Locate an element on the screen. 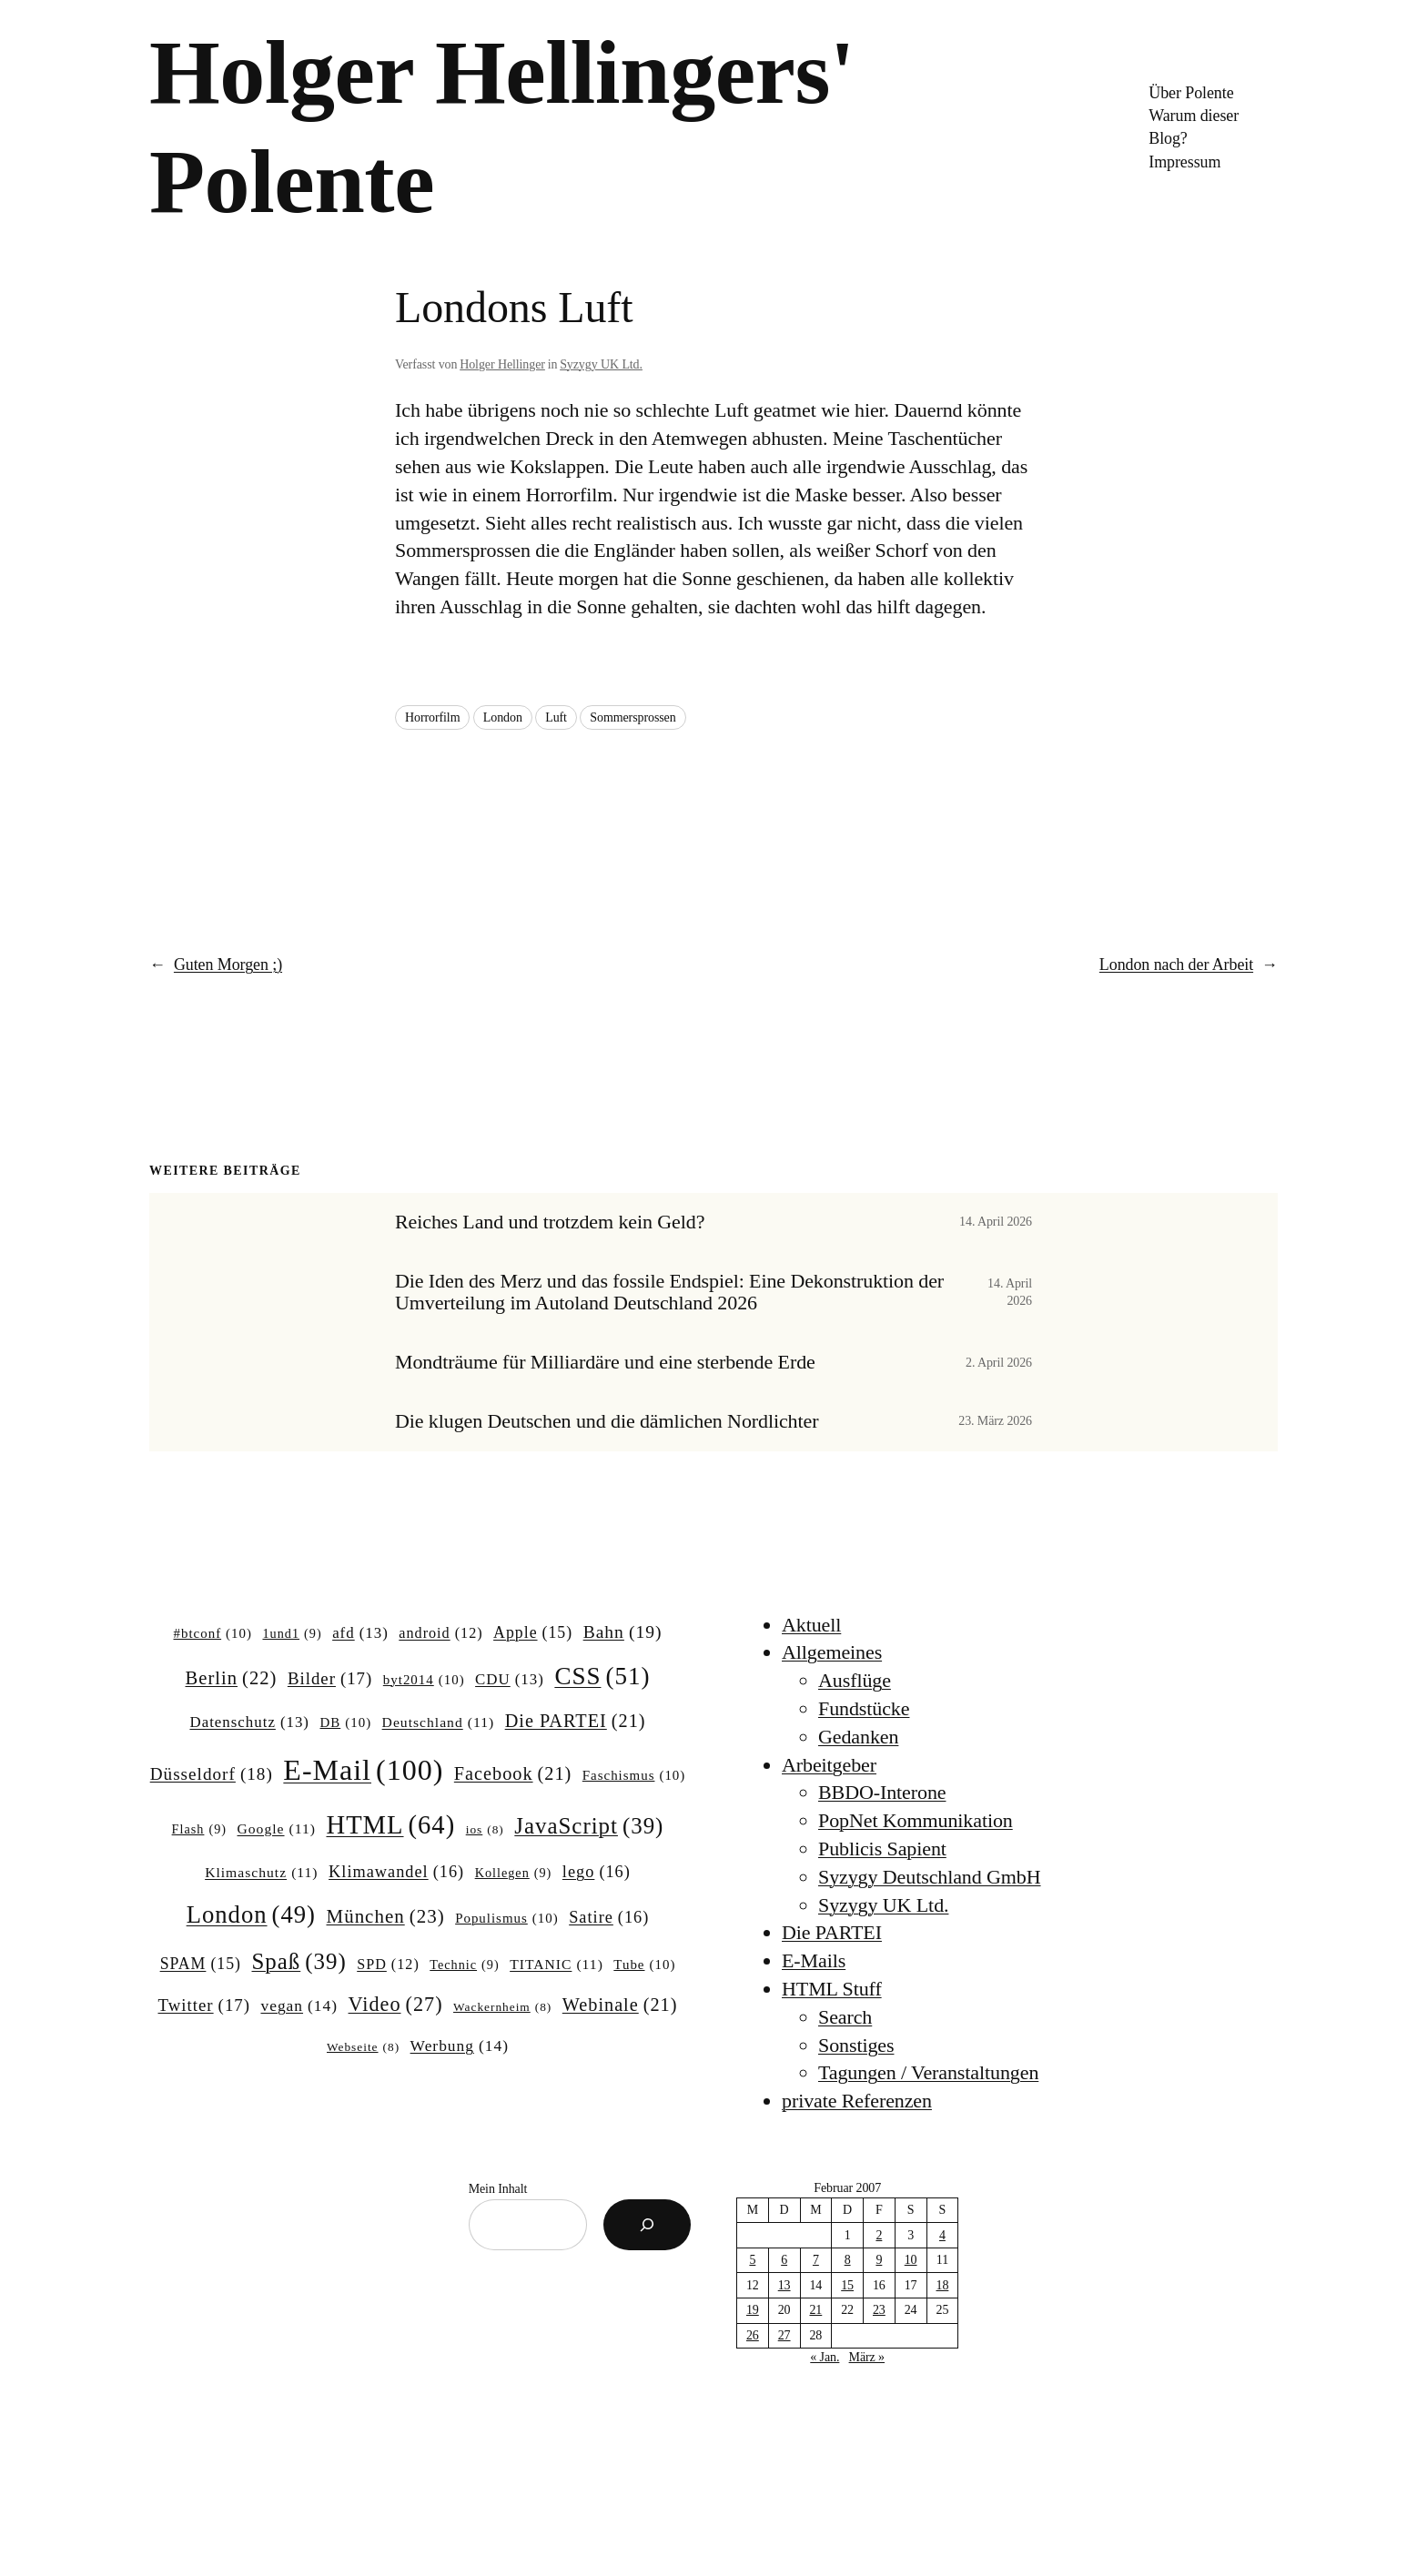 This screenshot has height=2576, width=1427. afd [afd (13 Einträge)] is located at coordinates (360, 1633).